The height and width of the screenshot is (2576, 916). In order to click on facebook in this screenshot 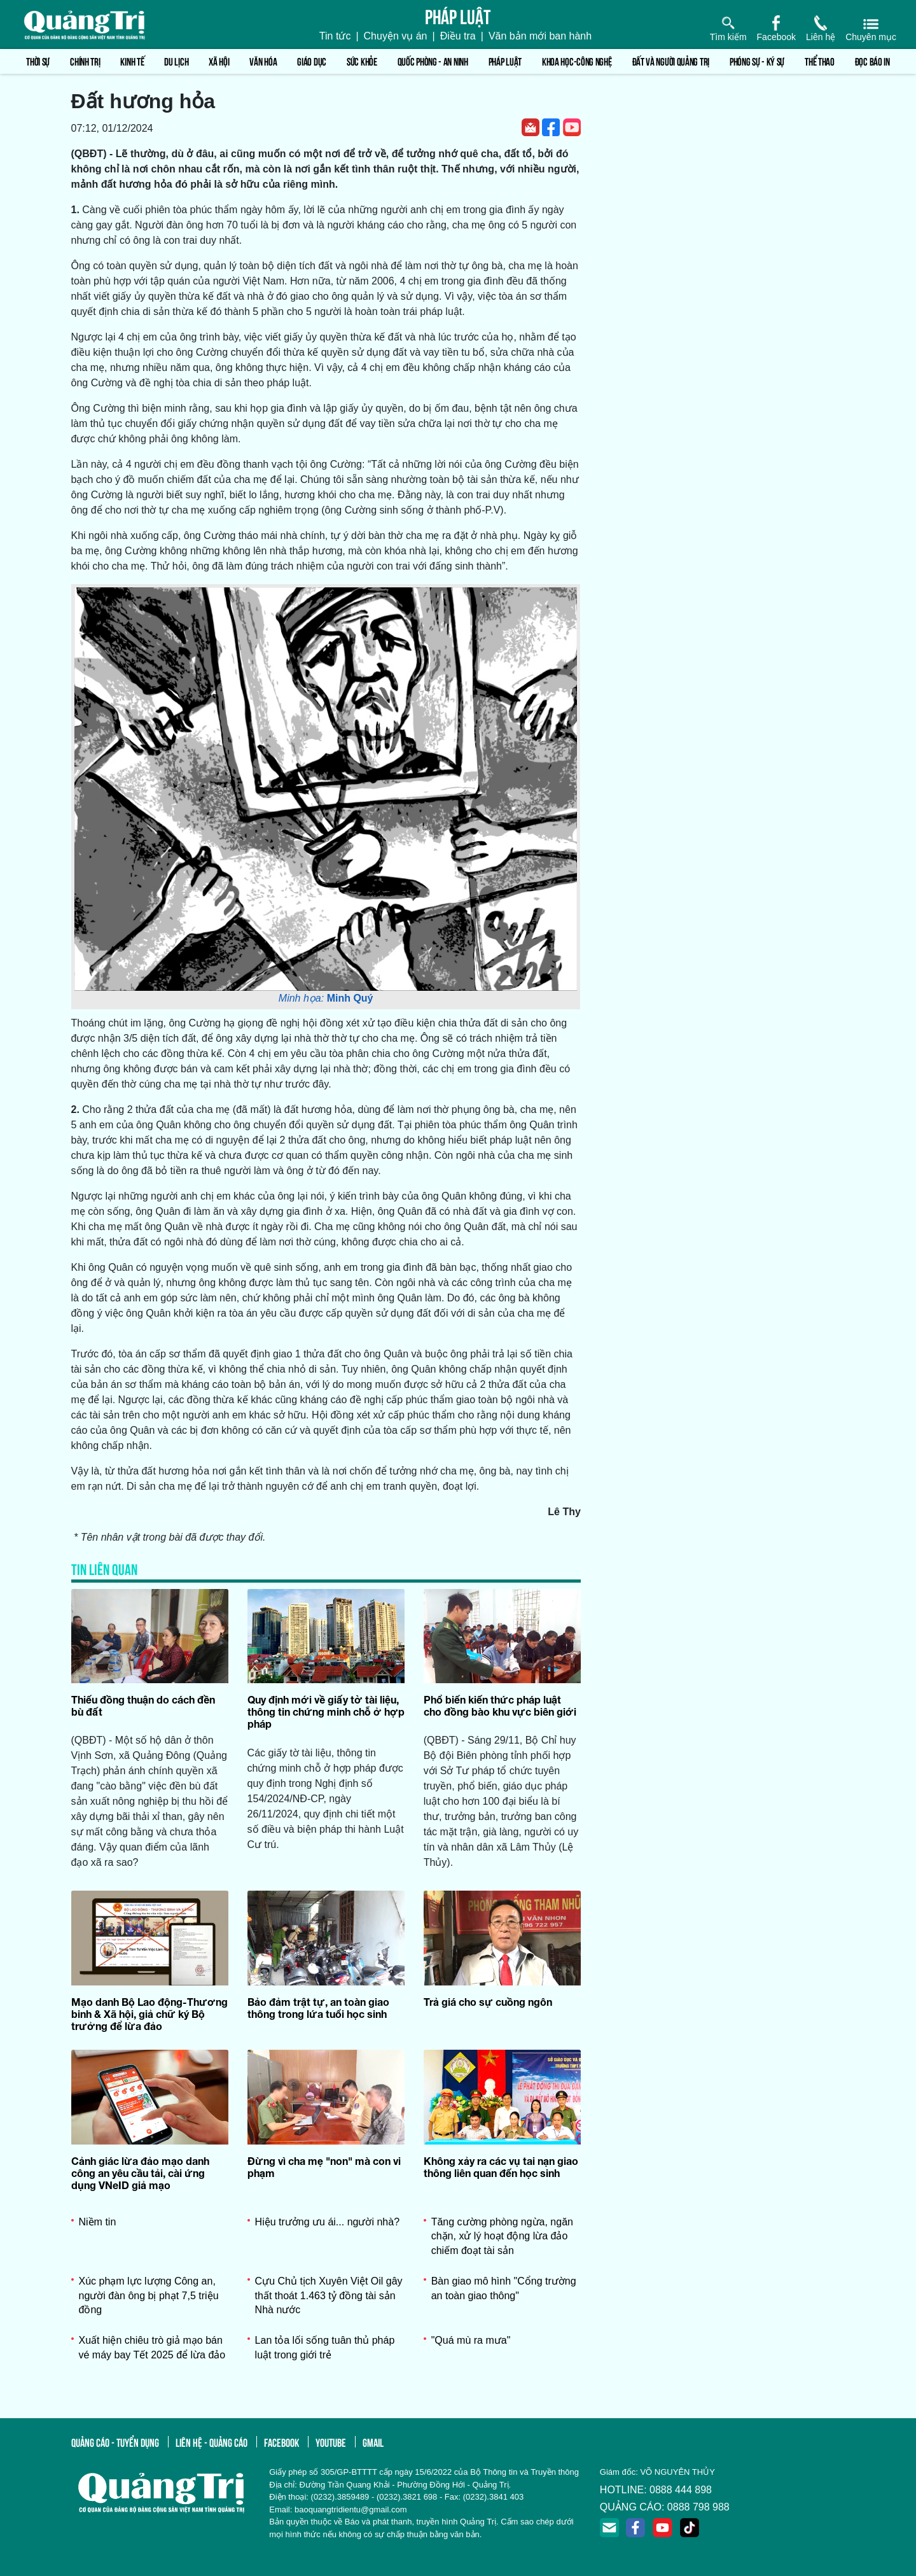, I will do `click(281, 2442)`.